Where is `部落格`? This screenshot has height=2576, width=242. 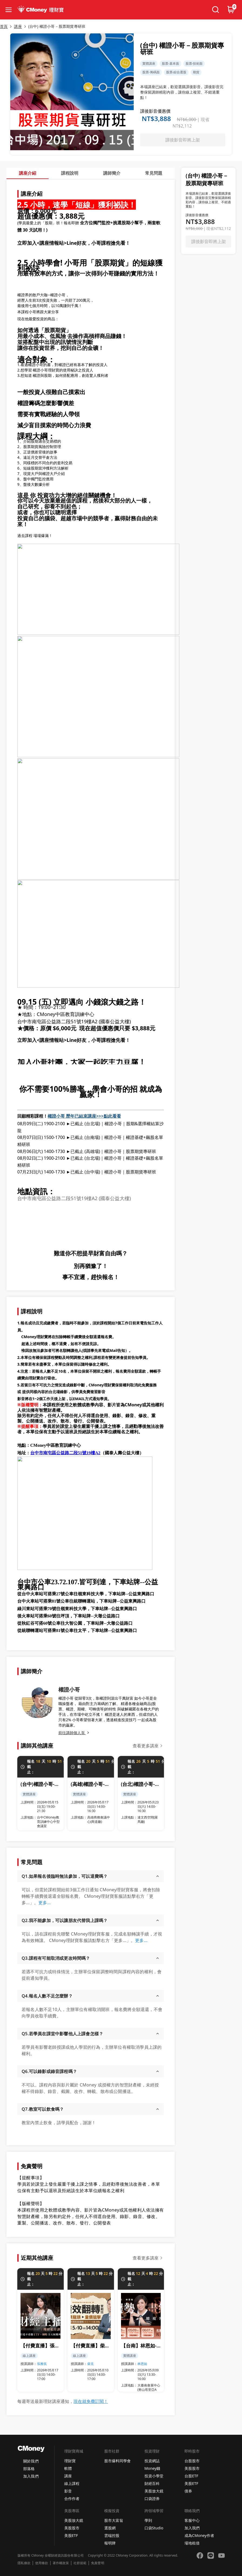 部落格 is located at coordinates (29, 2468).